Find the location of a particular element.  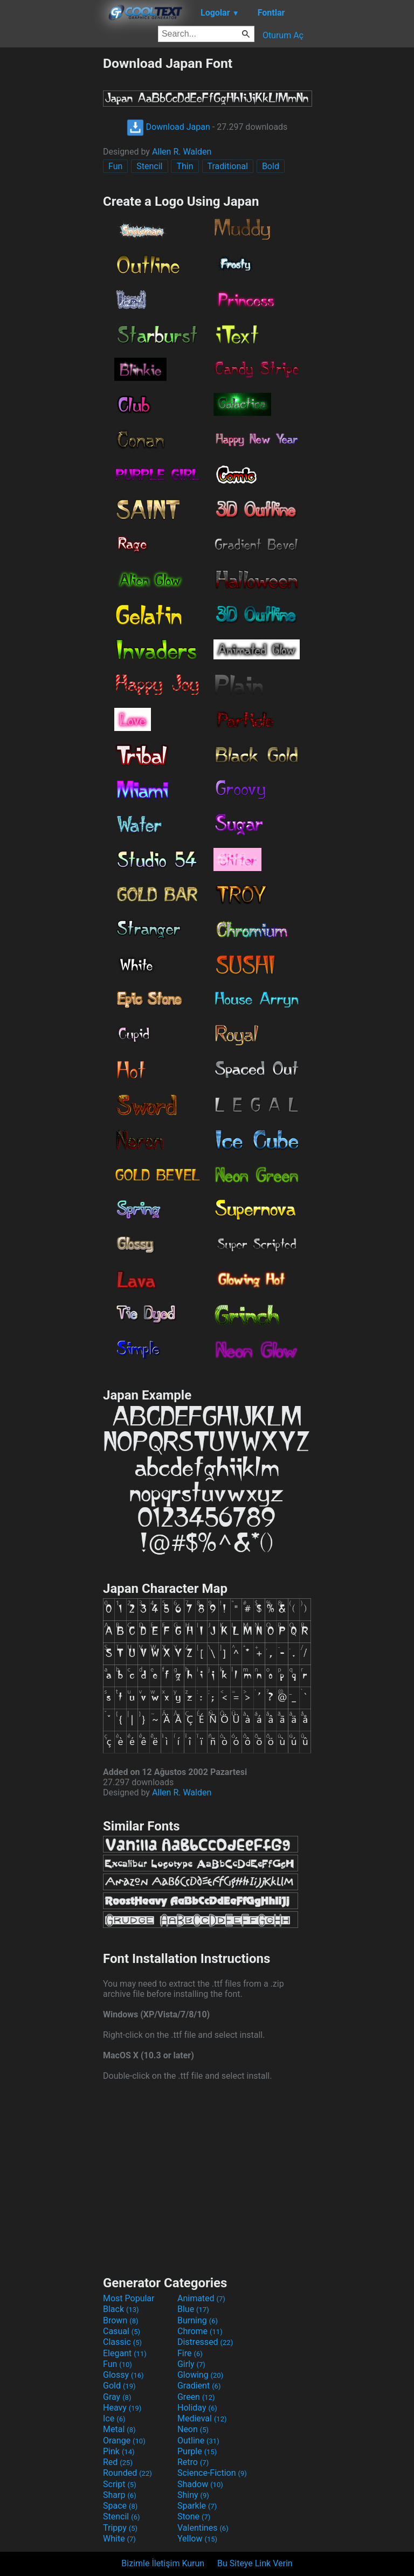

White is located at coordinates (119, 2538).